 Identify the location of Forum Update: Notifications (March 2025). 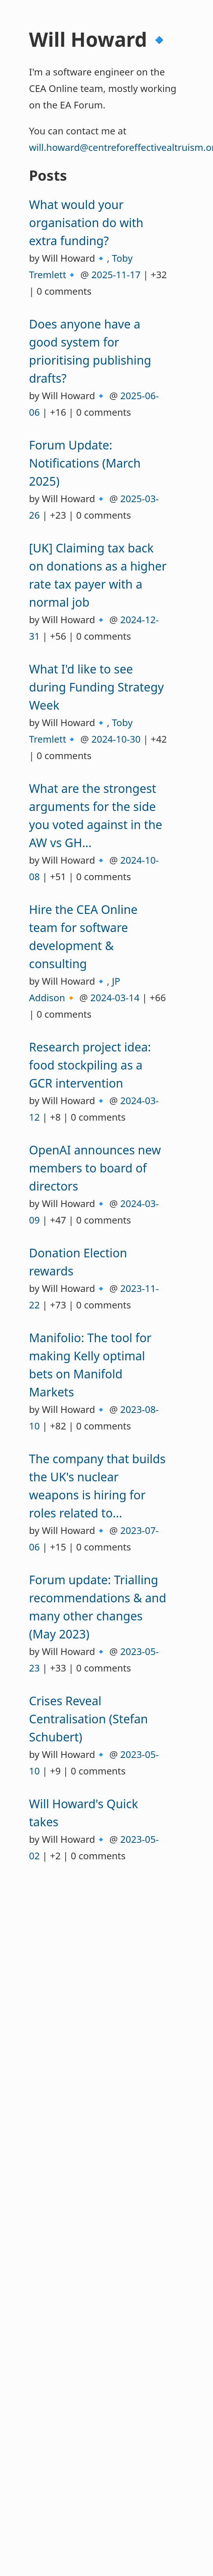
(85, 463).